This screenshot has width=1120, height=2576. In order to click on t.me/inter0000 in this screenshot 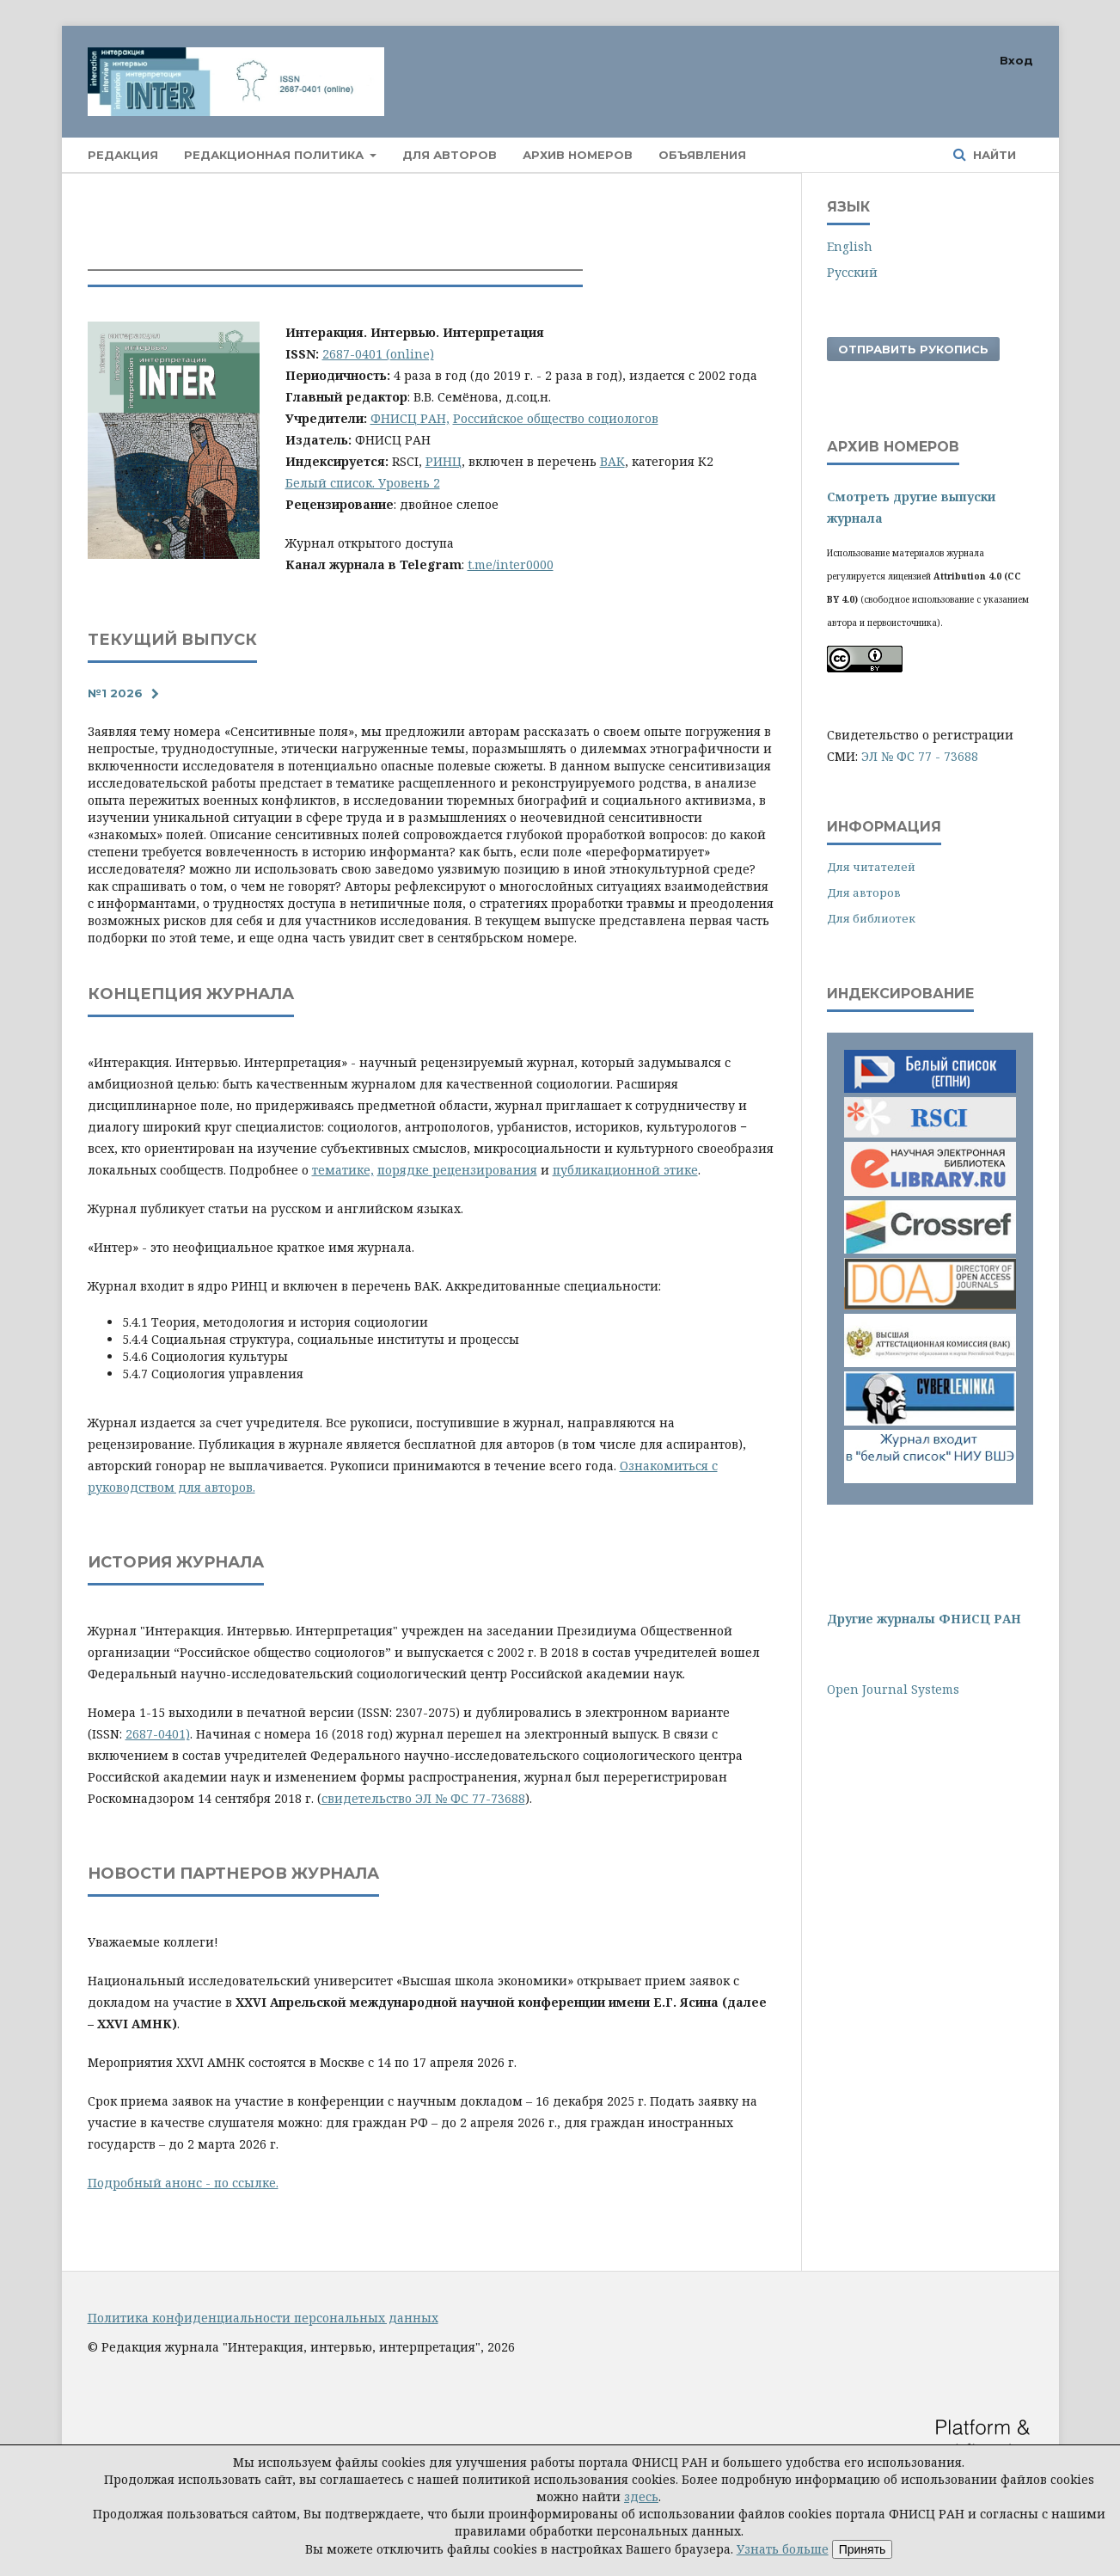, I will do `click(511, 564)`.